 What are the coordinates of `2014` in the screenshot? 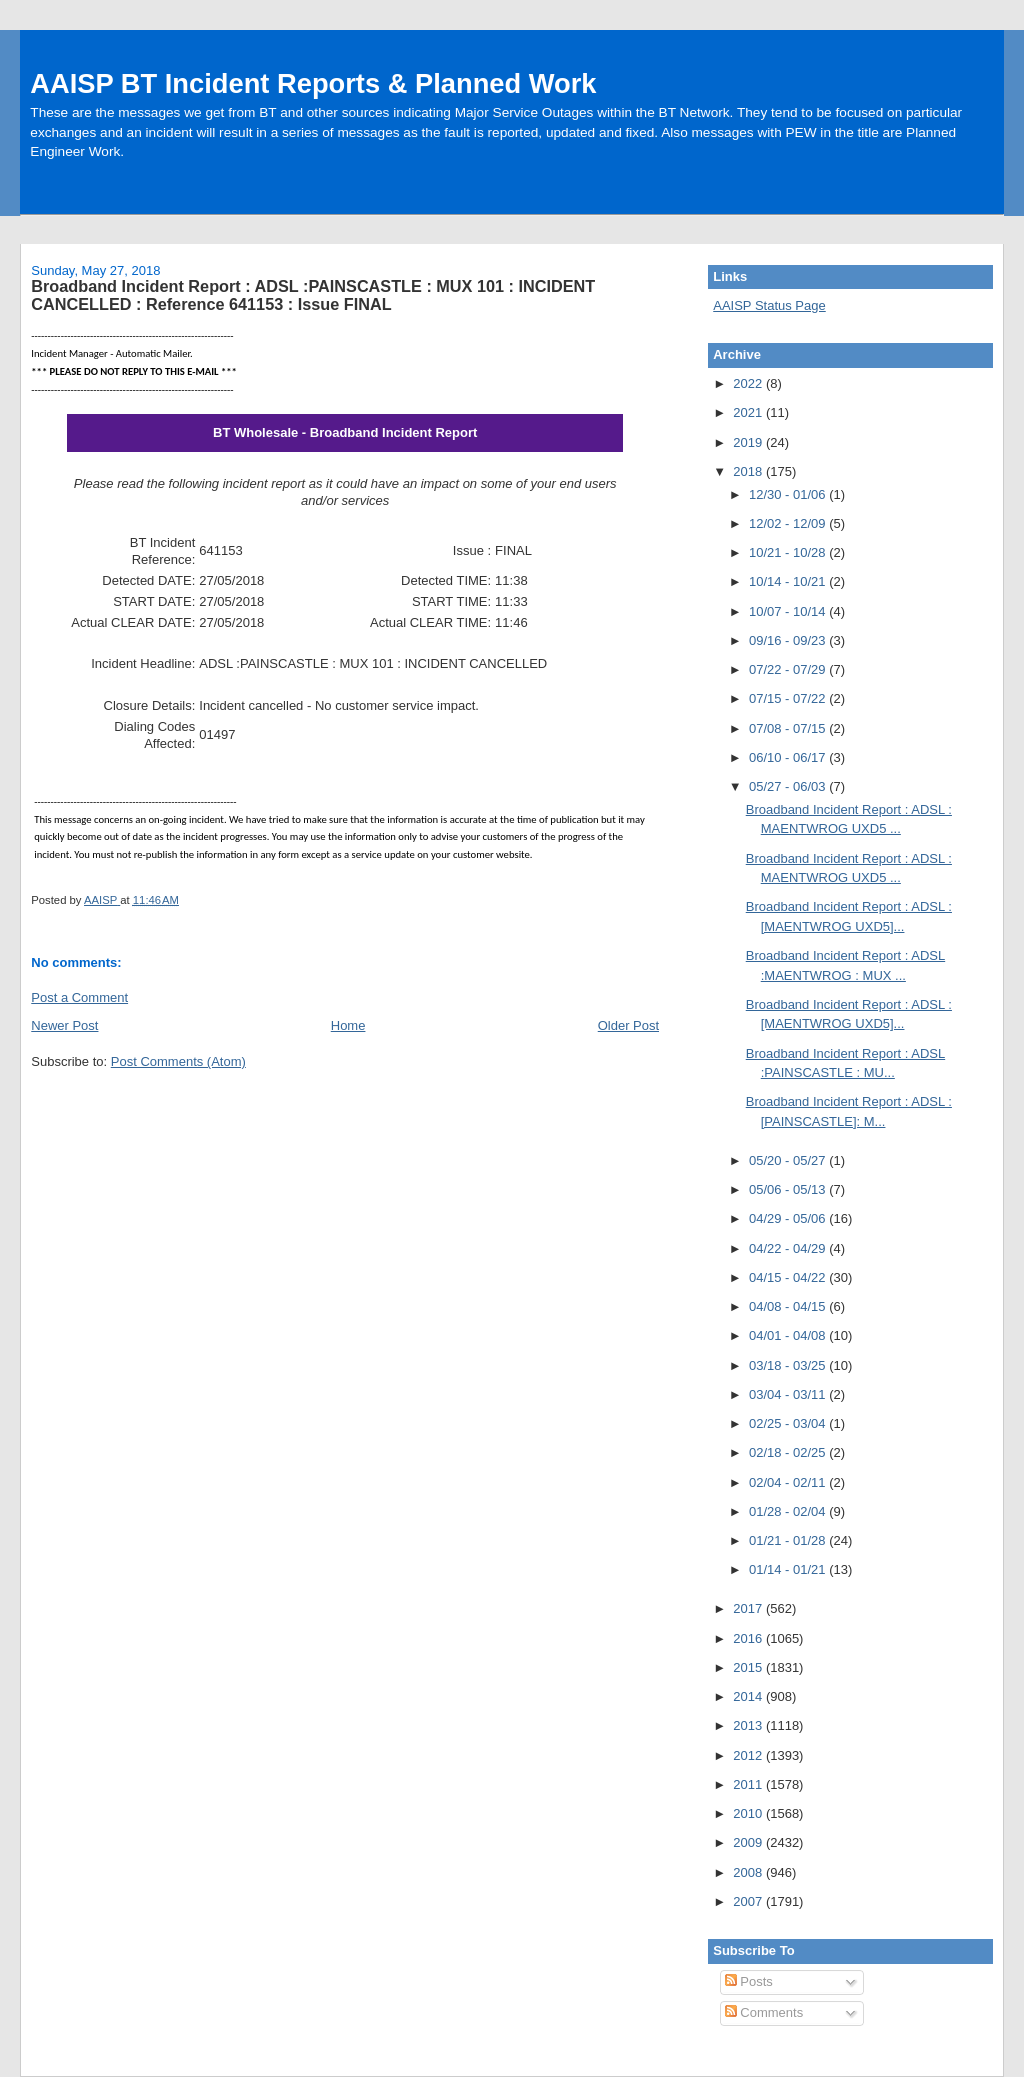 It's located at (749, 1696).